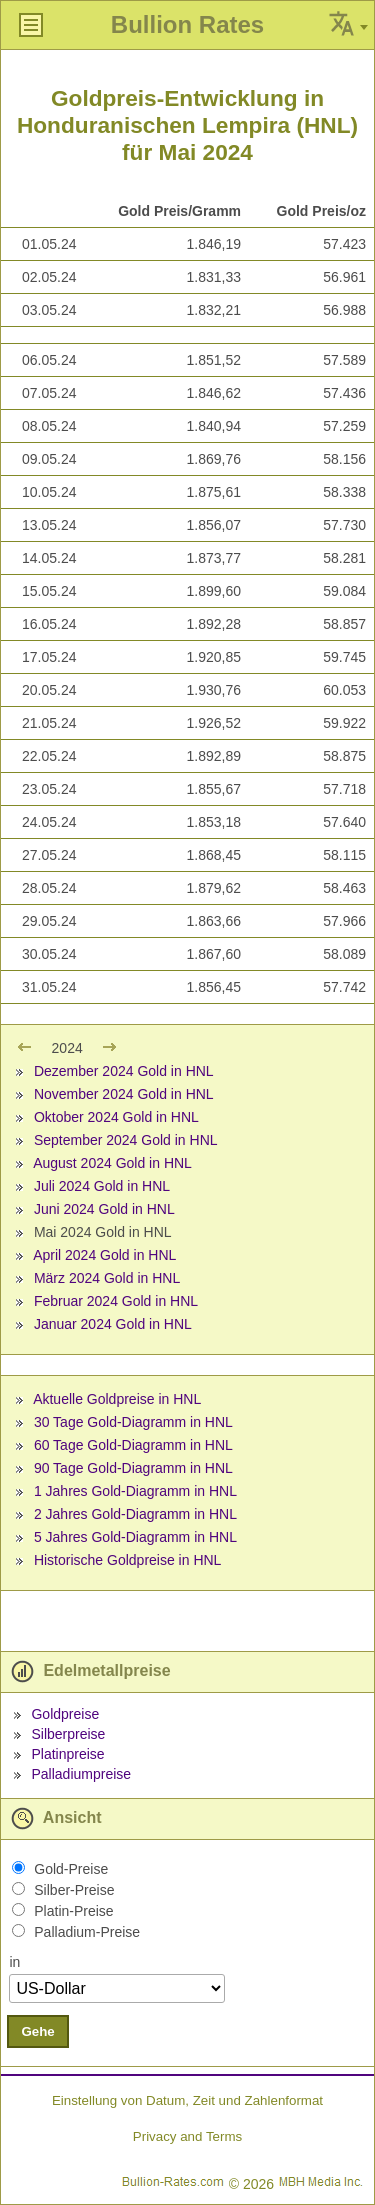 The image size is (375, 2205). What do you see at coordinates (107, 1278) in the screenshot?
I see `März 2024 Gold in HNL` at bounding box center [107, 1278].